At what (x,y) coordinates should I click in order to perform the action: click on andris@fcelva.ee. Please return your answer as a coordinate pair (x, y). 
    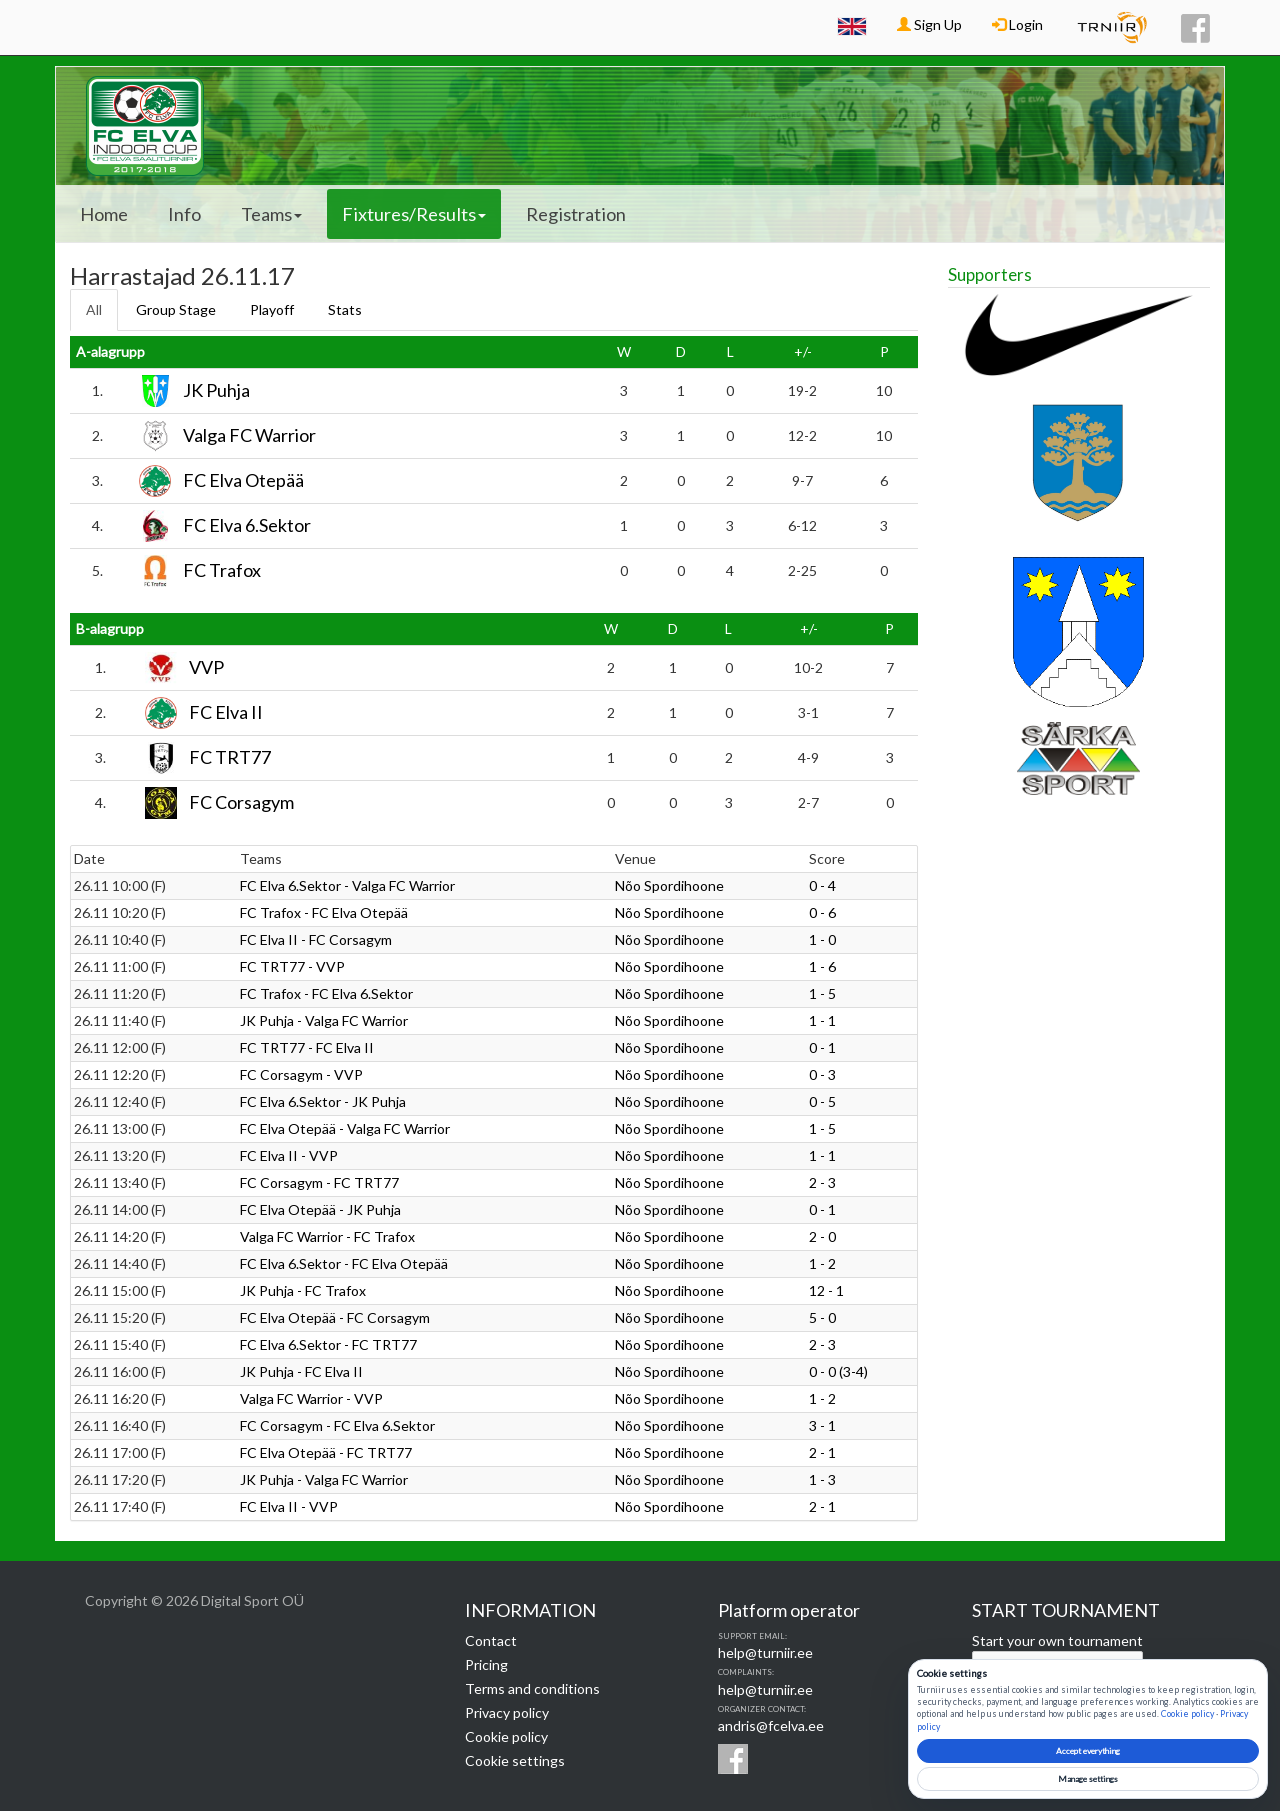
    Looking at the image, I should click on (771, 1725).